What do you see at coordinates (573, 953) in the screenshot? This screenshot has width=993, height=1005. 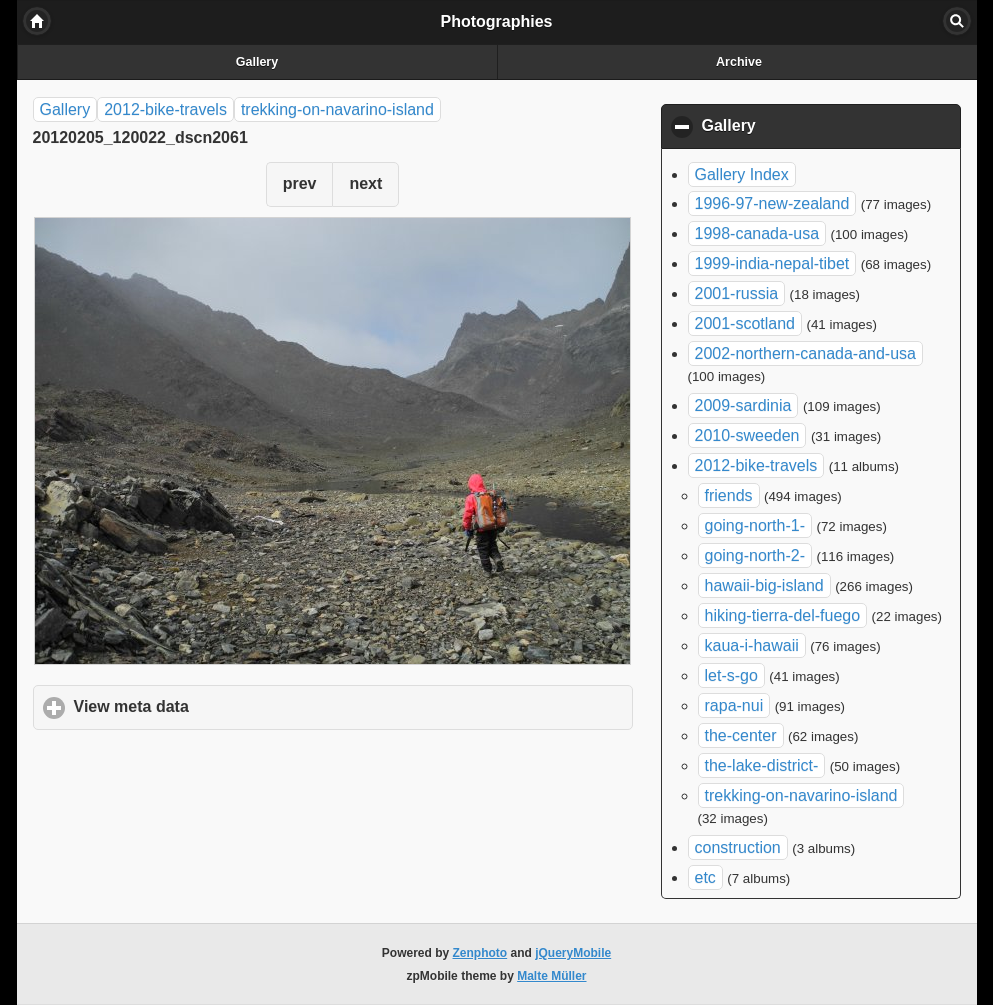 I see `jQueryMobile` at bounding box center [573, 953].